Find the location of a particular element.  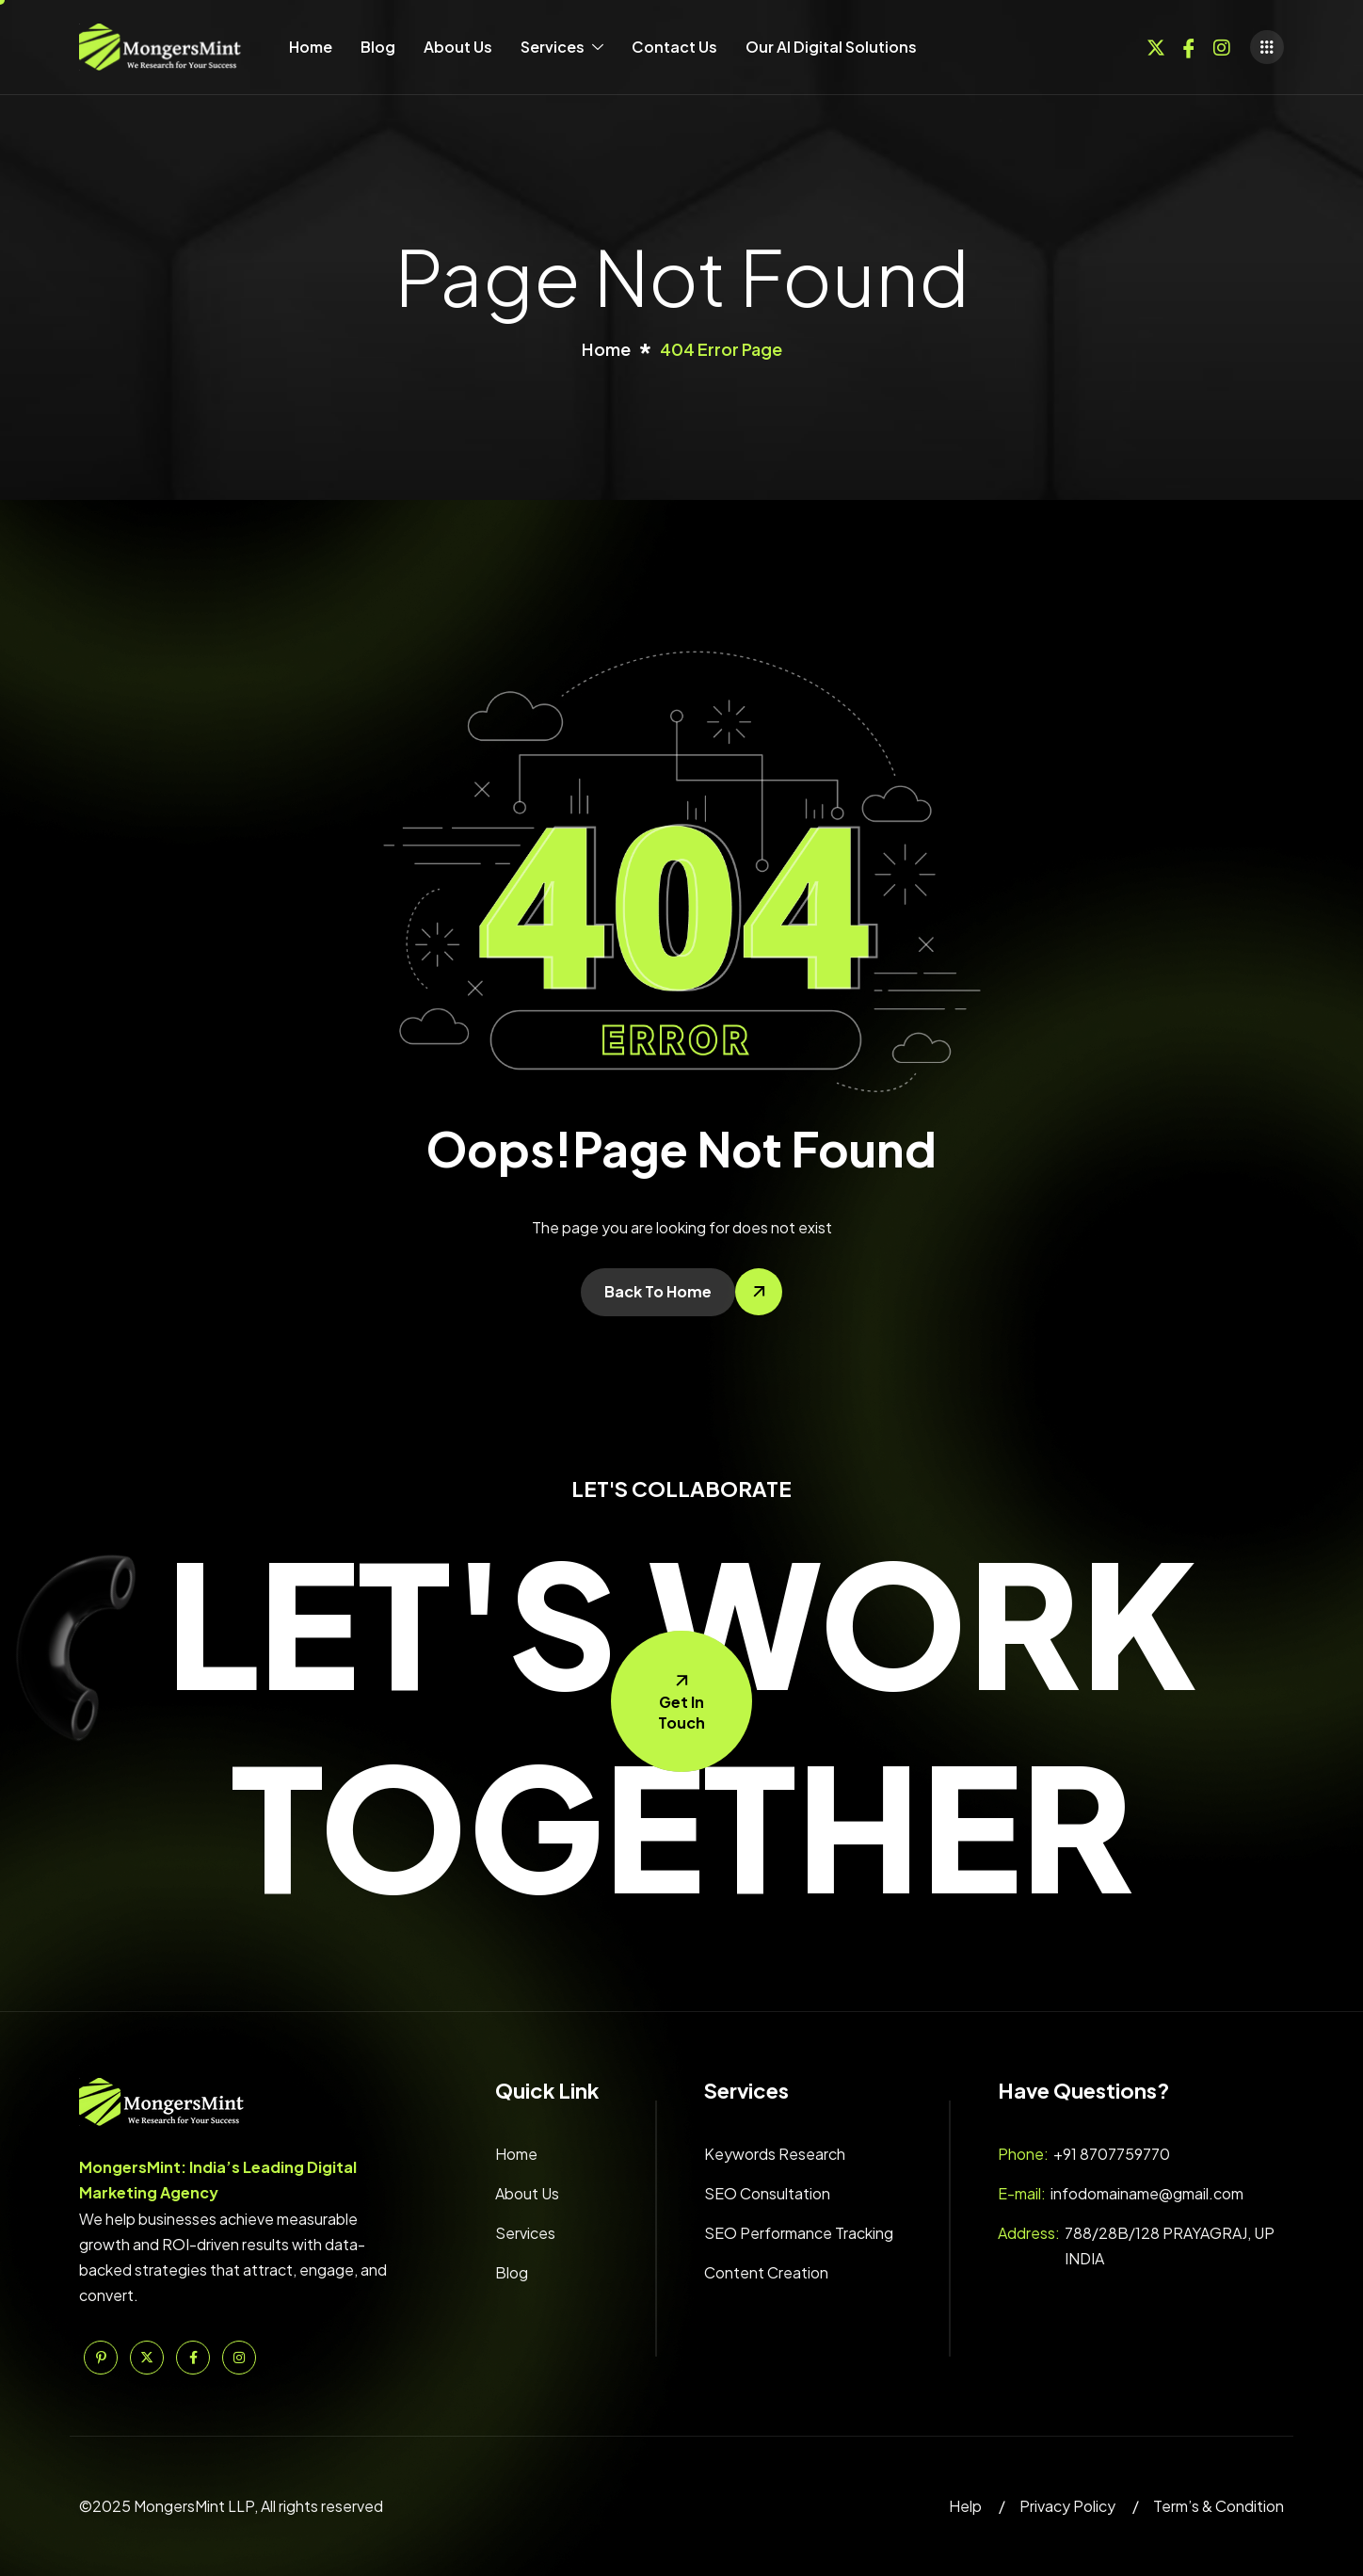

Home is located at coordinates (310, 46).